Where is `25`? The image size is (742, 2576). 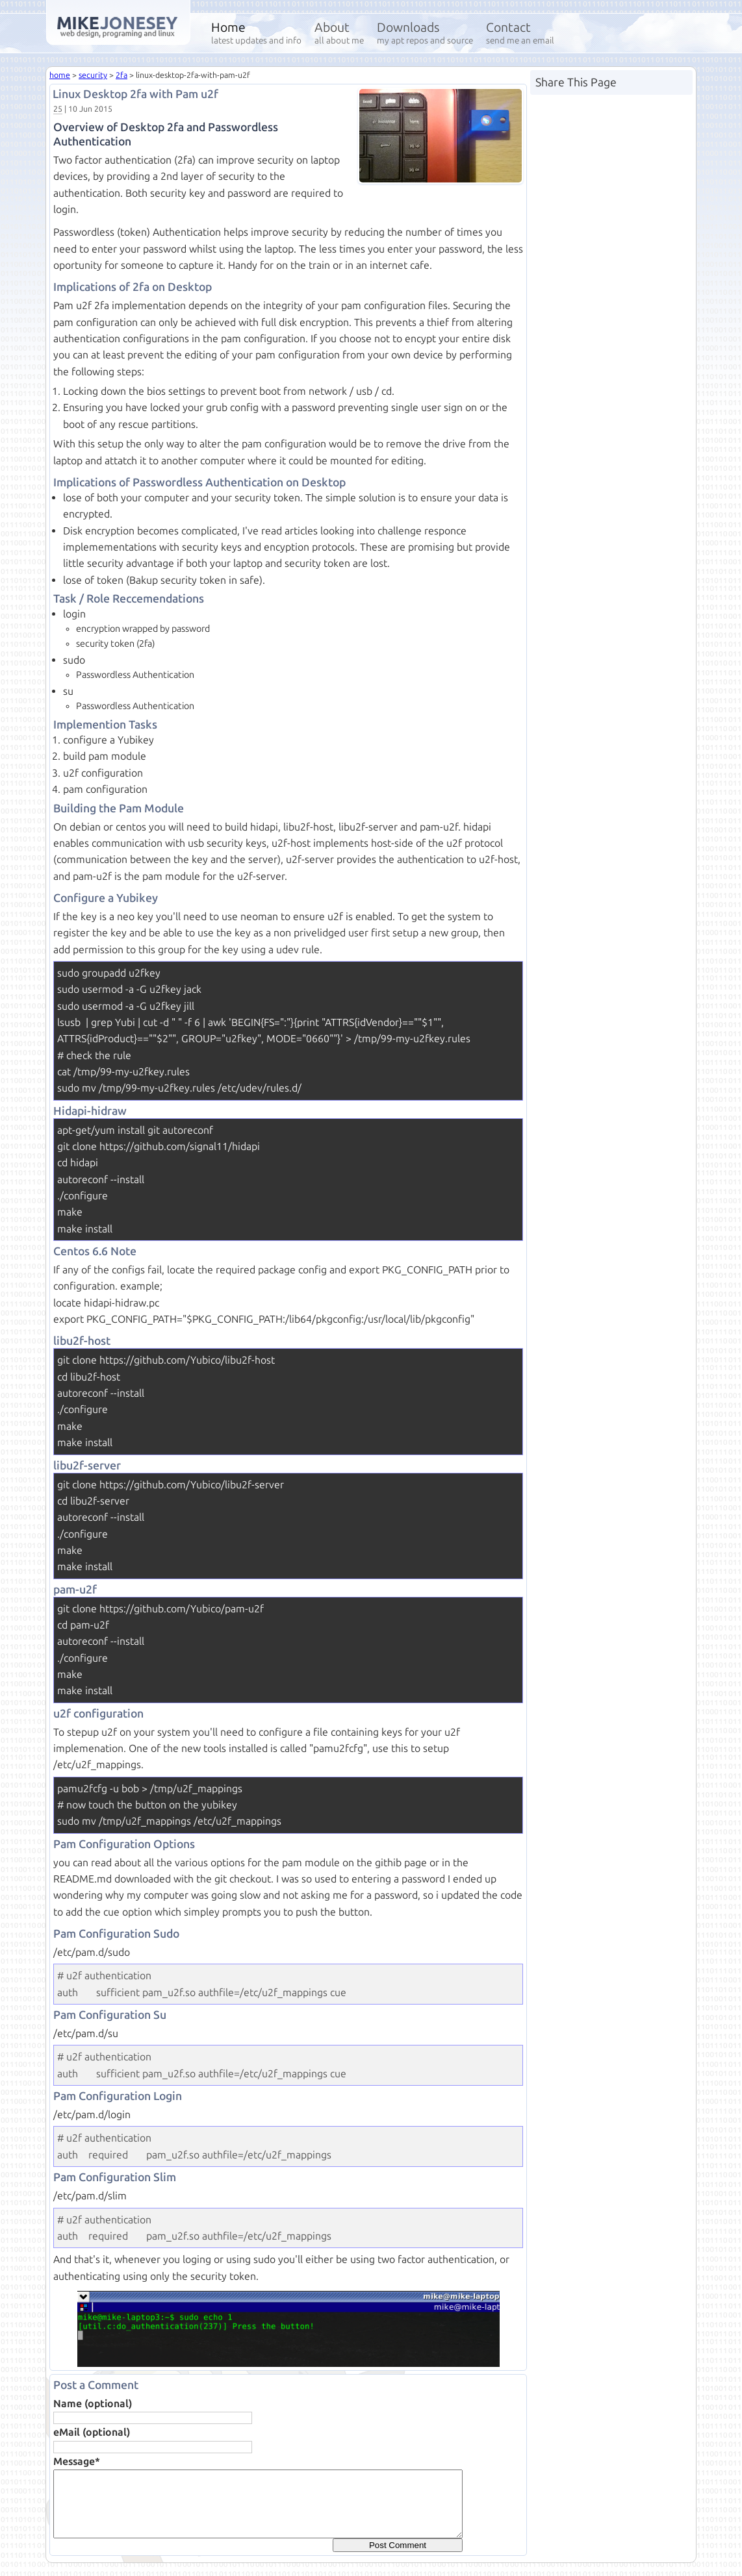
25 is located at coordinates (57, 109).